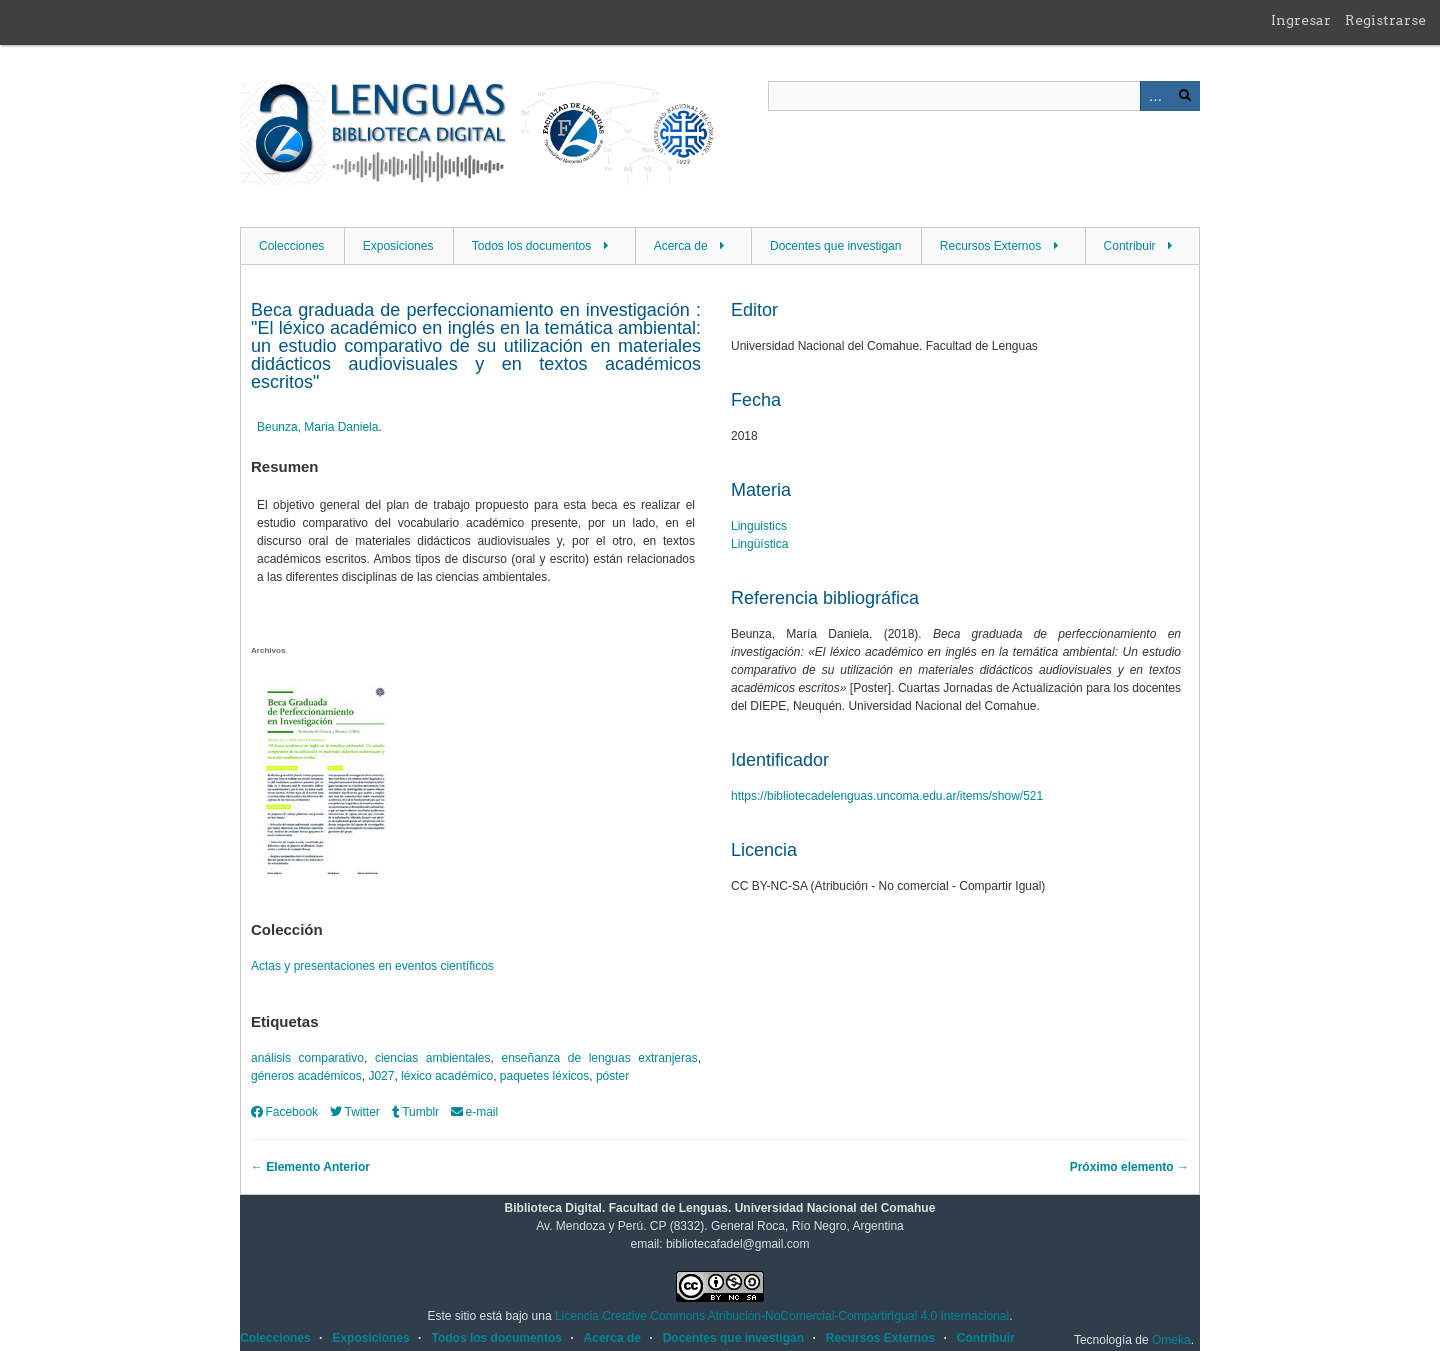  What do you see at coordinates (599, 1058) in the screenshot?
I see `enseñanza de lenguas extranjeras` at bounding box center [599, 1058].